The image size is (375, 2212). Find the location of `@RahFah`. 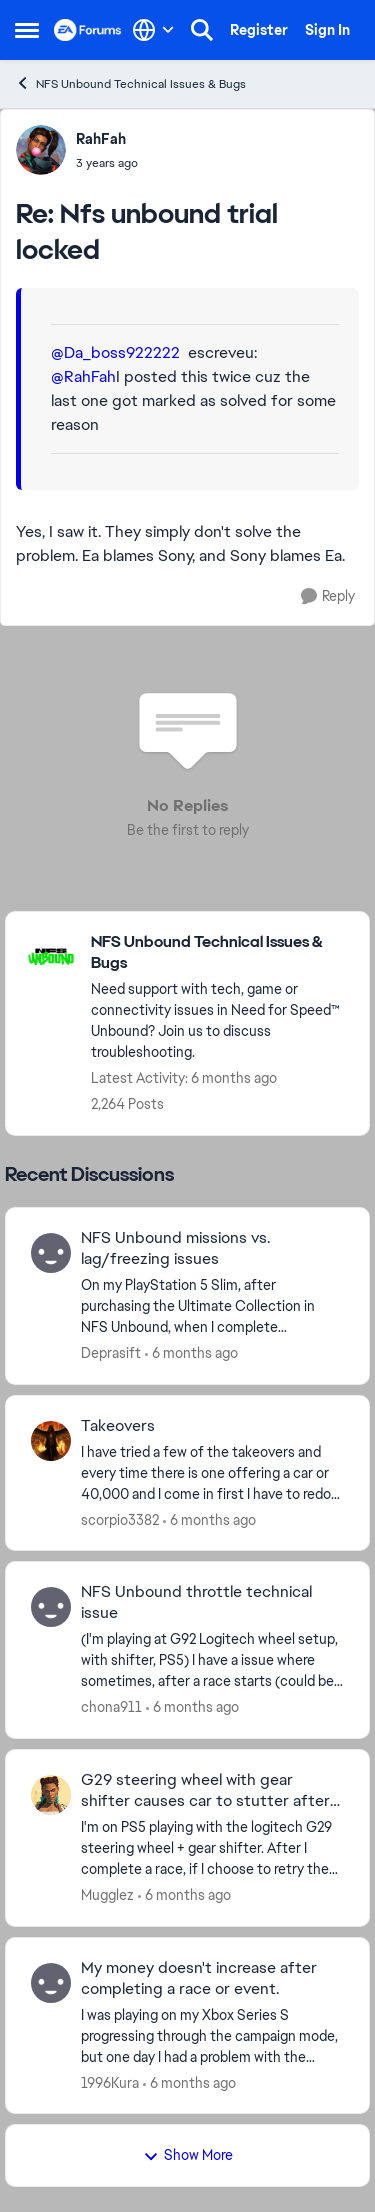

@RahFah is located at coordinates (83, 376).